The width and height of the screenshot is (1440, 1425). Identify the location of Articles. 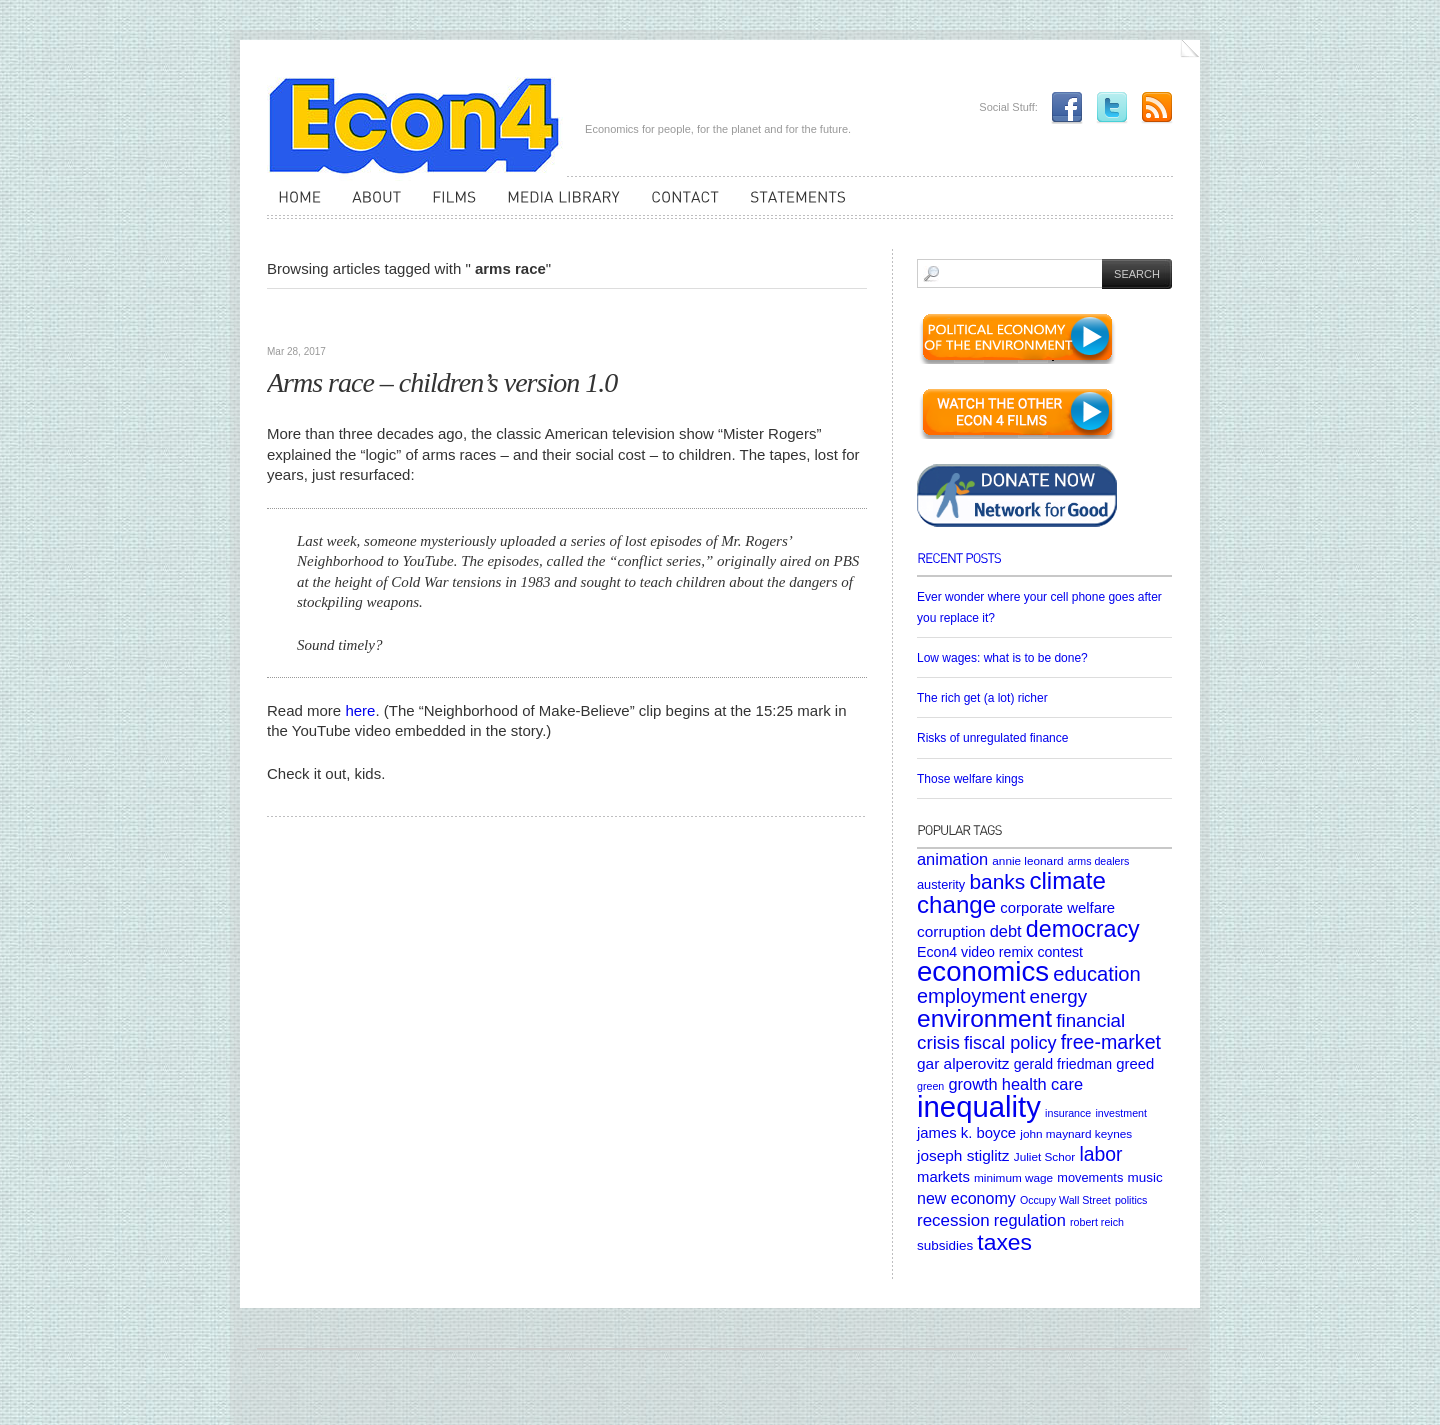
(295, 320).